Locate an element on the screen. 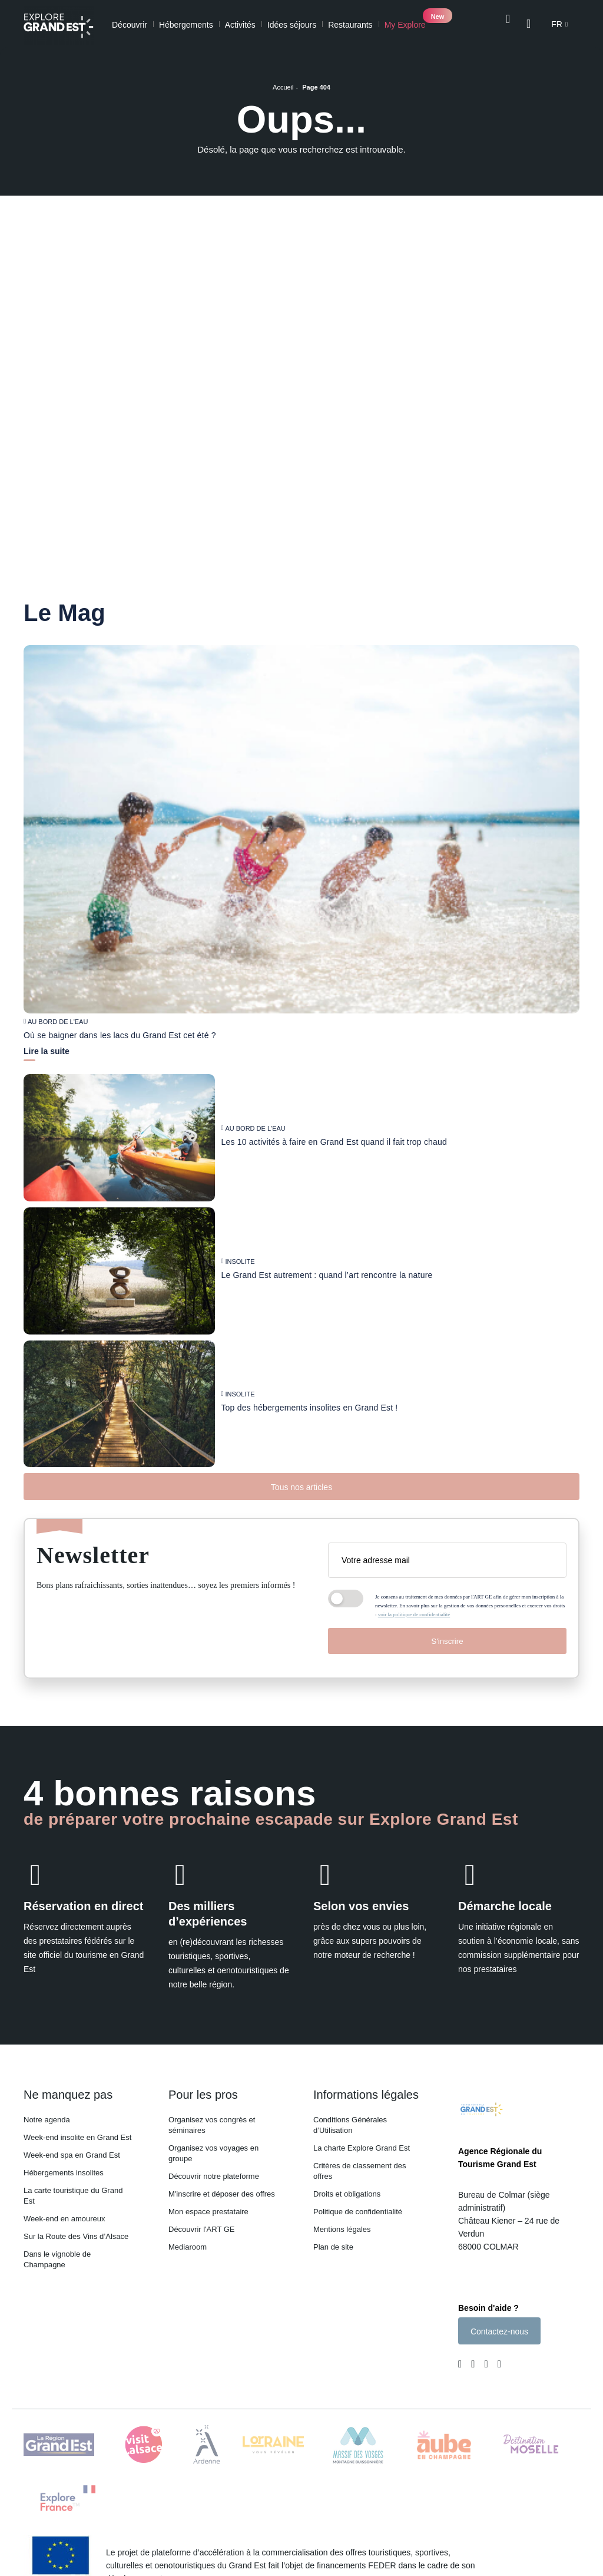  Idées séjours is located at coordinates (291, 24).